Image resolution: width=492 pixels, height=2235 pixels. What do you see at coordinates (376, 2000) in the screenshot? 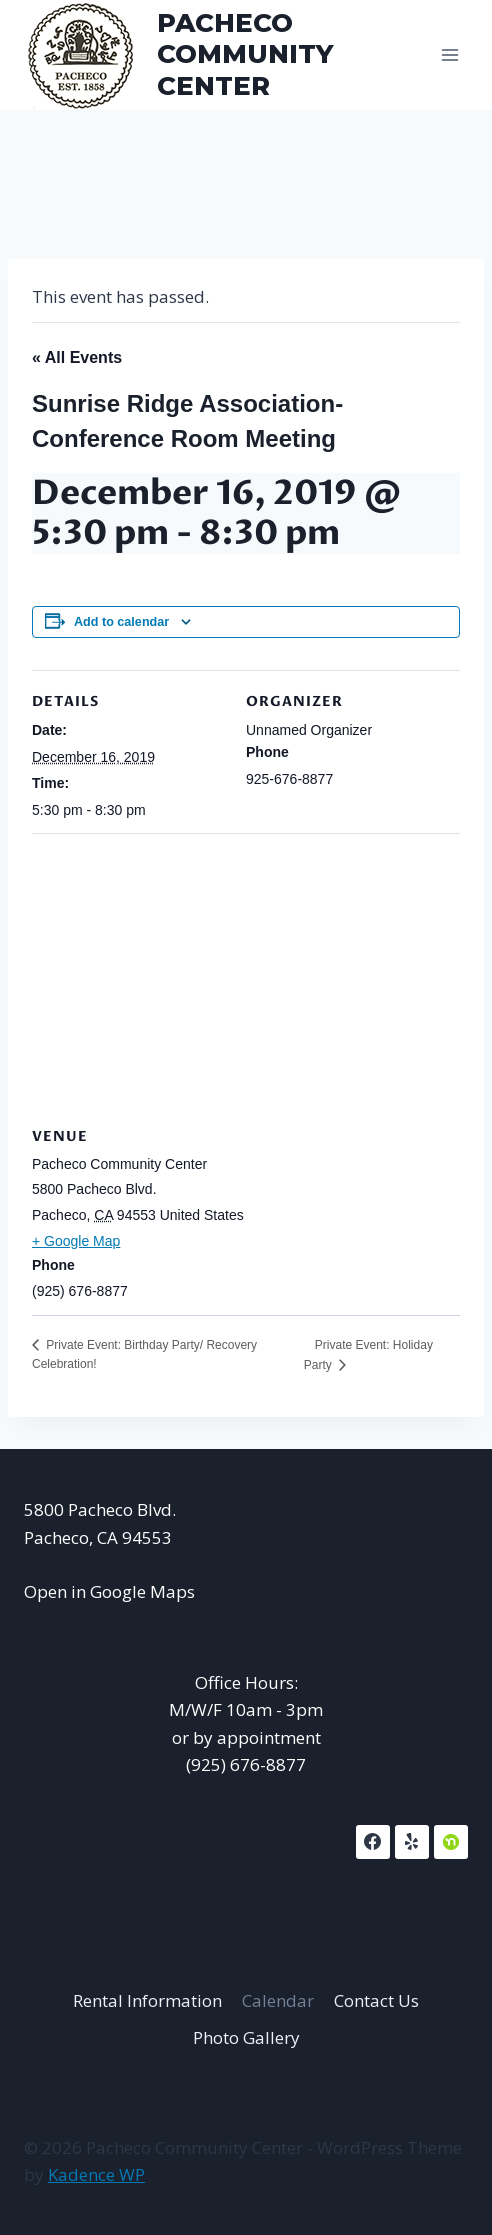
I see `Contact Us` at bounding box center [376, 2000].